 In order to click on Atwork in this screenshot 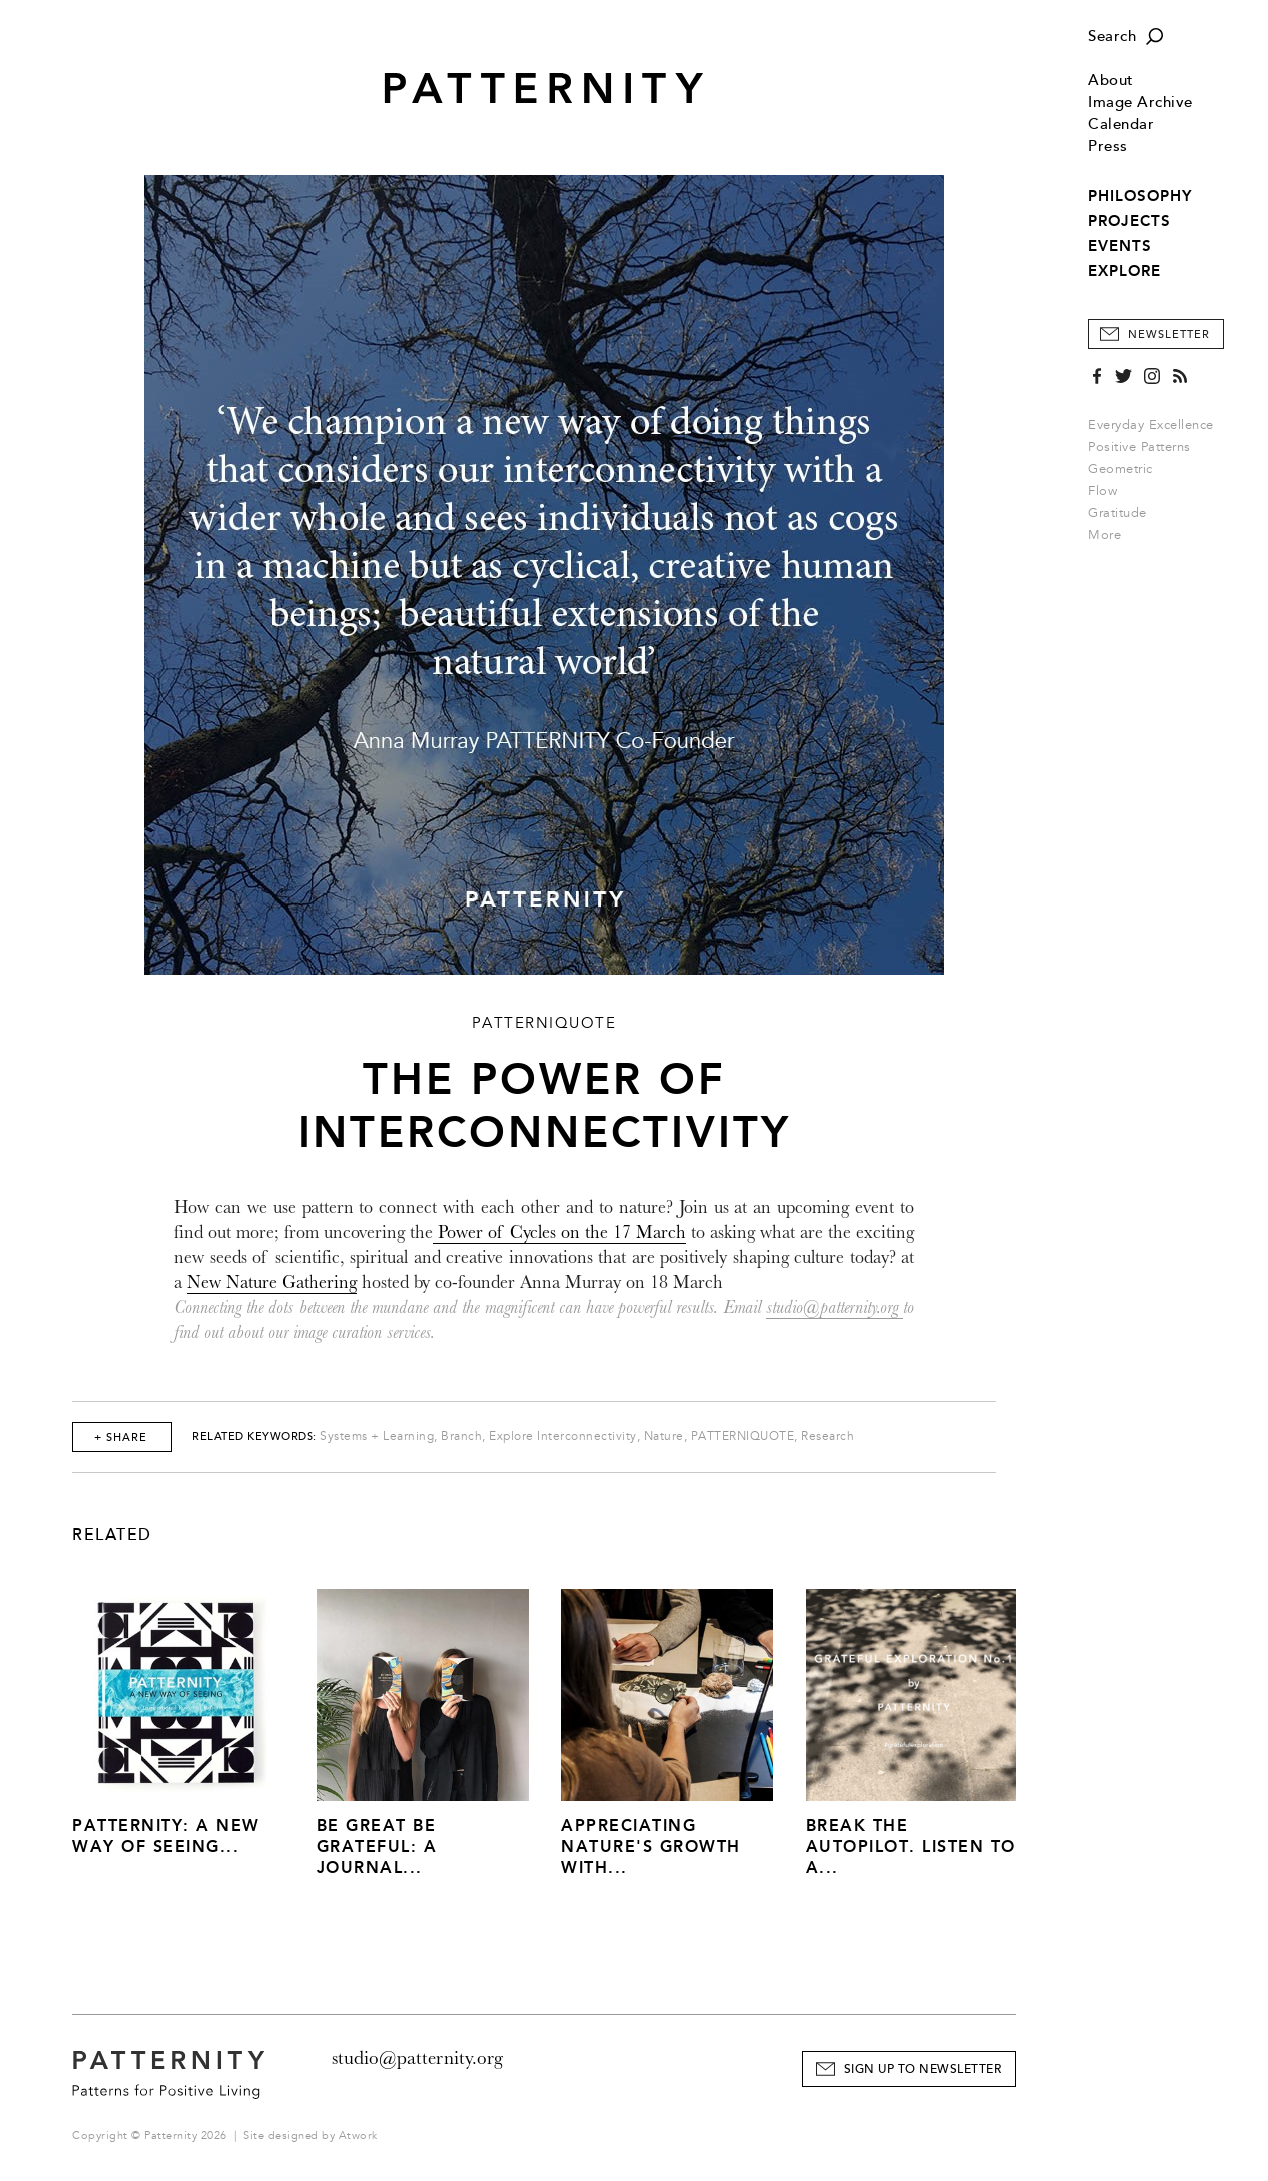, I will do `click(358, 2135)`.